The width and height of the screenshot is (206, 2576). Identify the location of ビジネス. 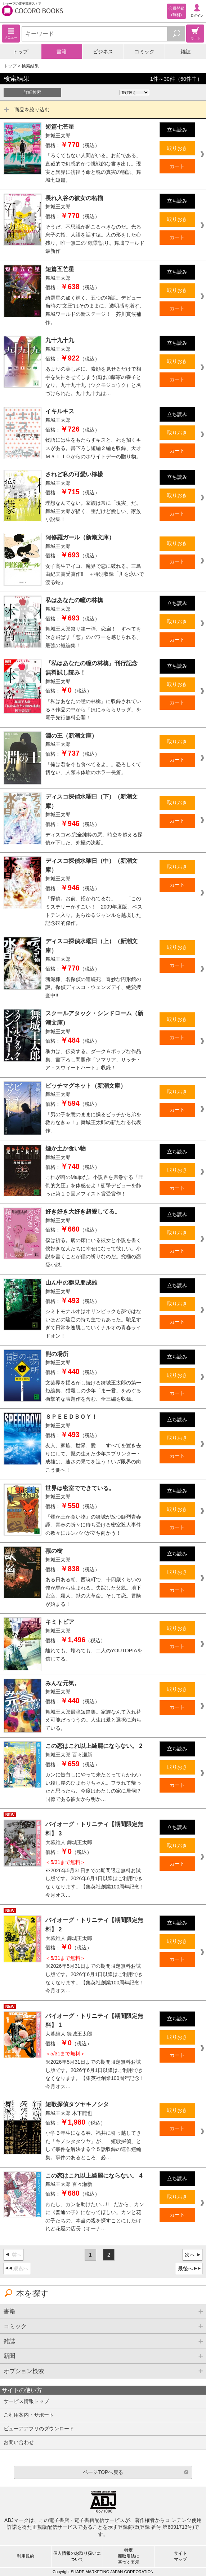
(103, 51).